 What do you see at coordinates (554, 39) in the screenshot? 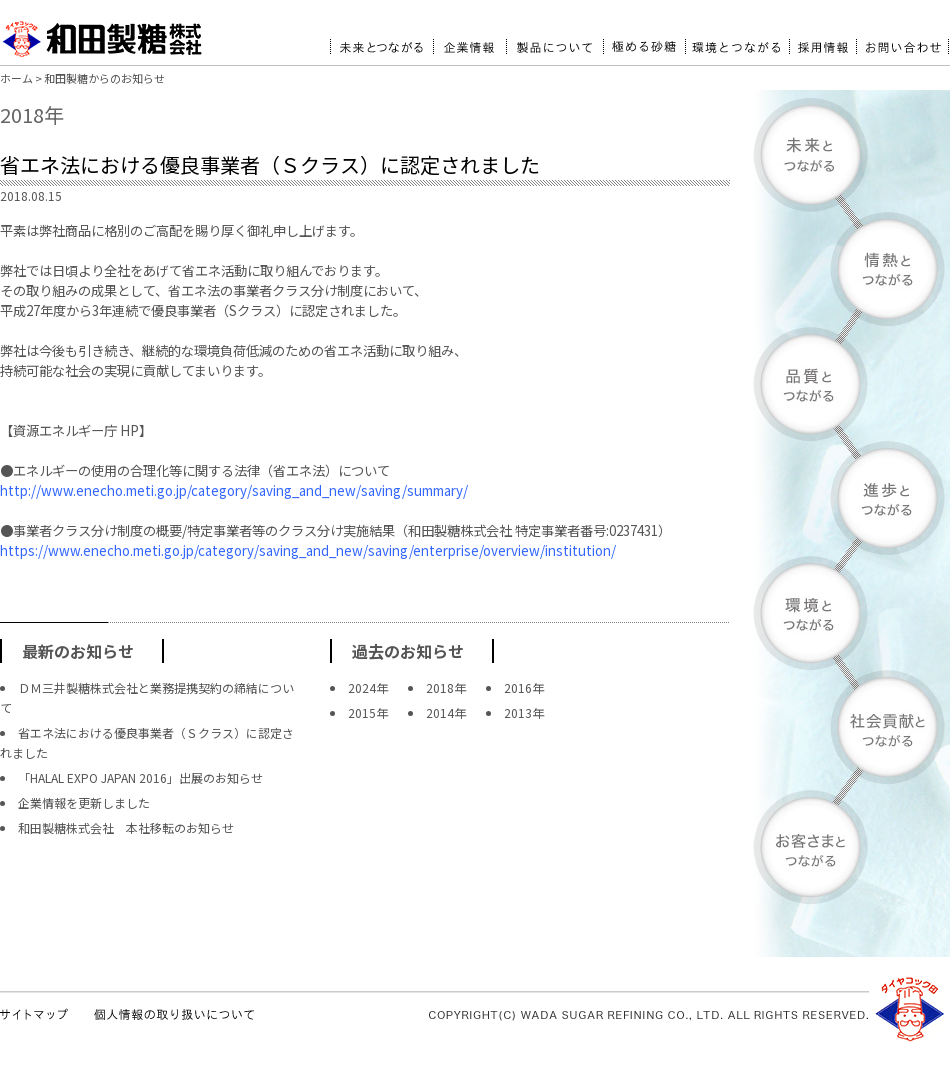
I see `製品について` at bounding box center [554, 39].